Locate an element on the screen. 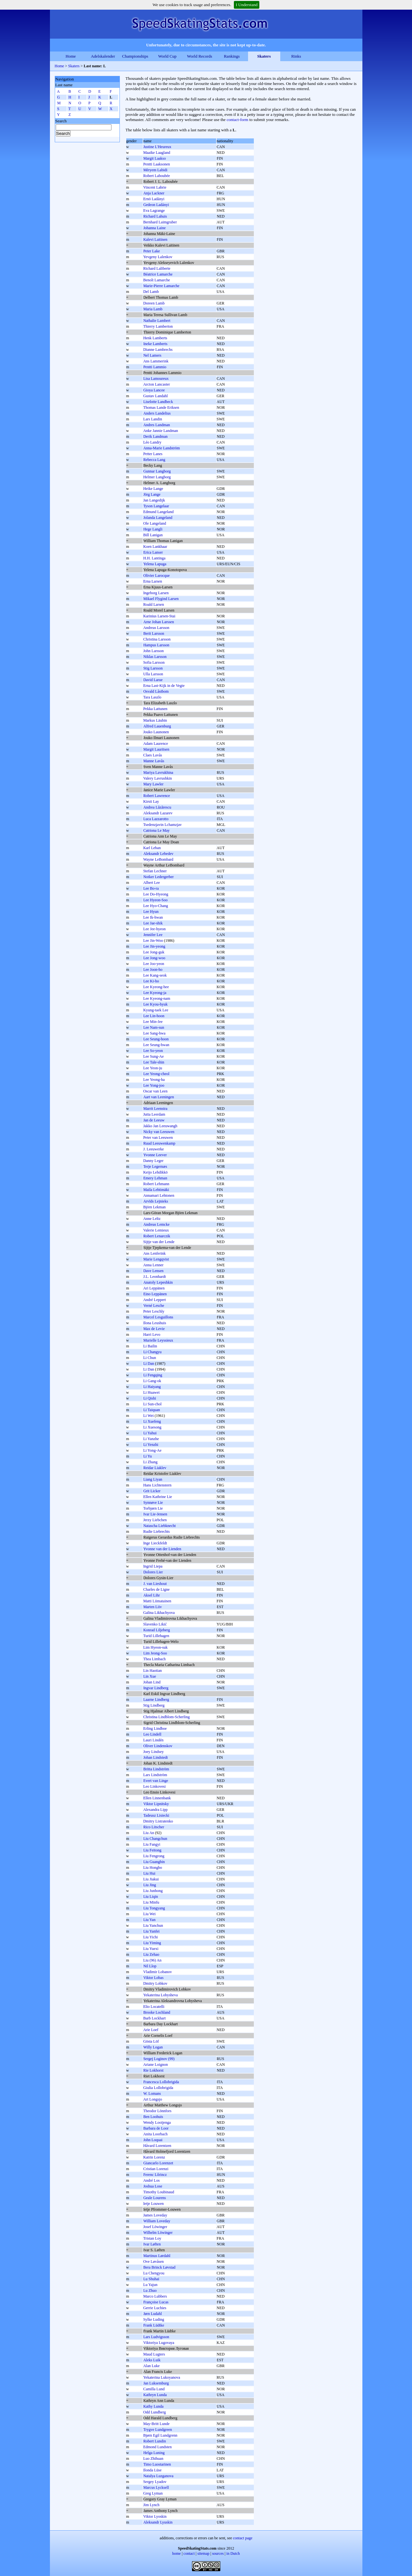 The height and width of the screenshot is (2576, 412). Valerie Lemieux is located at coordinates (156, 1230).